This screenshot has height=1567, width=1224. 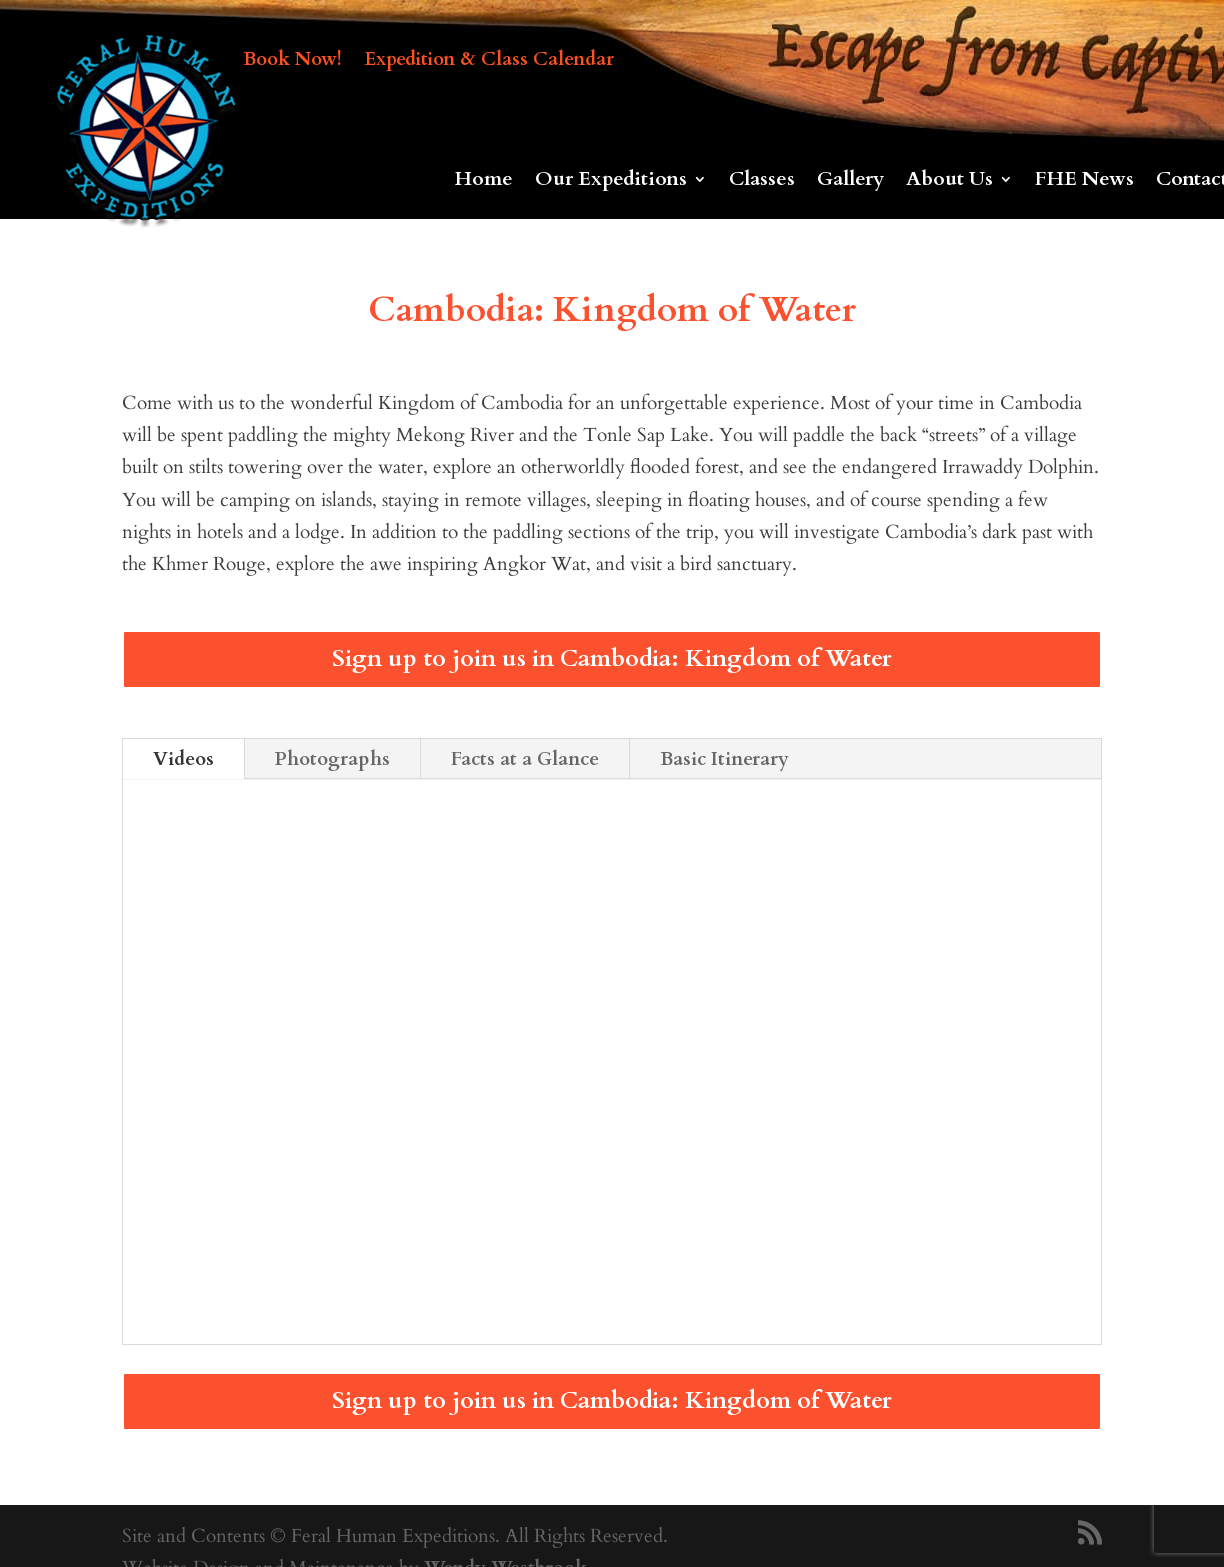 I want to click on Gallery, so click(x=850, y=182).